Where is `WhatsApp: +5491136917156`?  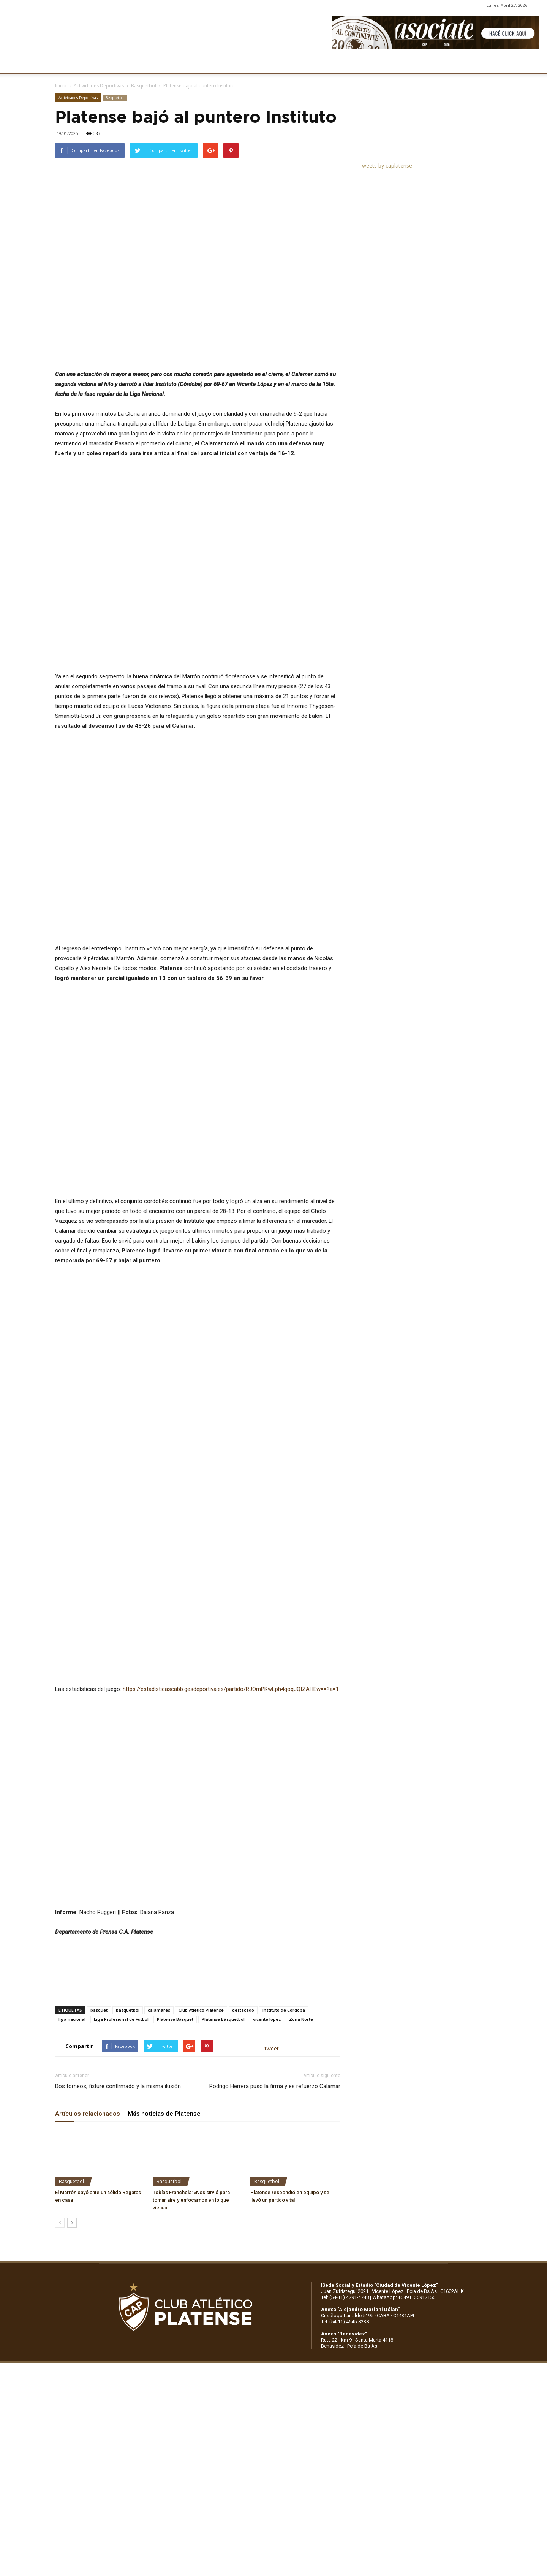 WhatsApp: +5491136917156 is located at coordinates (403, 2297).